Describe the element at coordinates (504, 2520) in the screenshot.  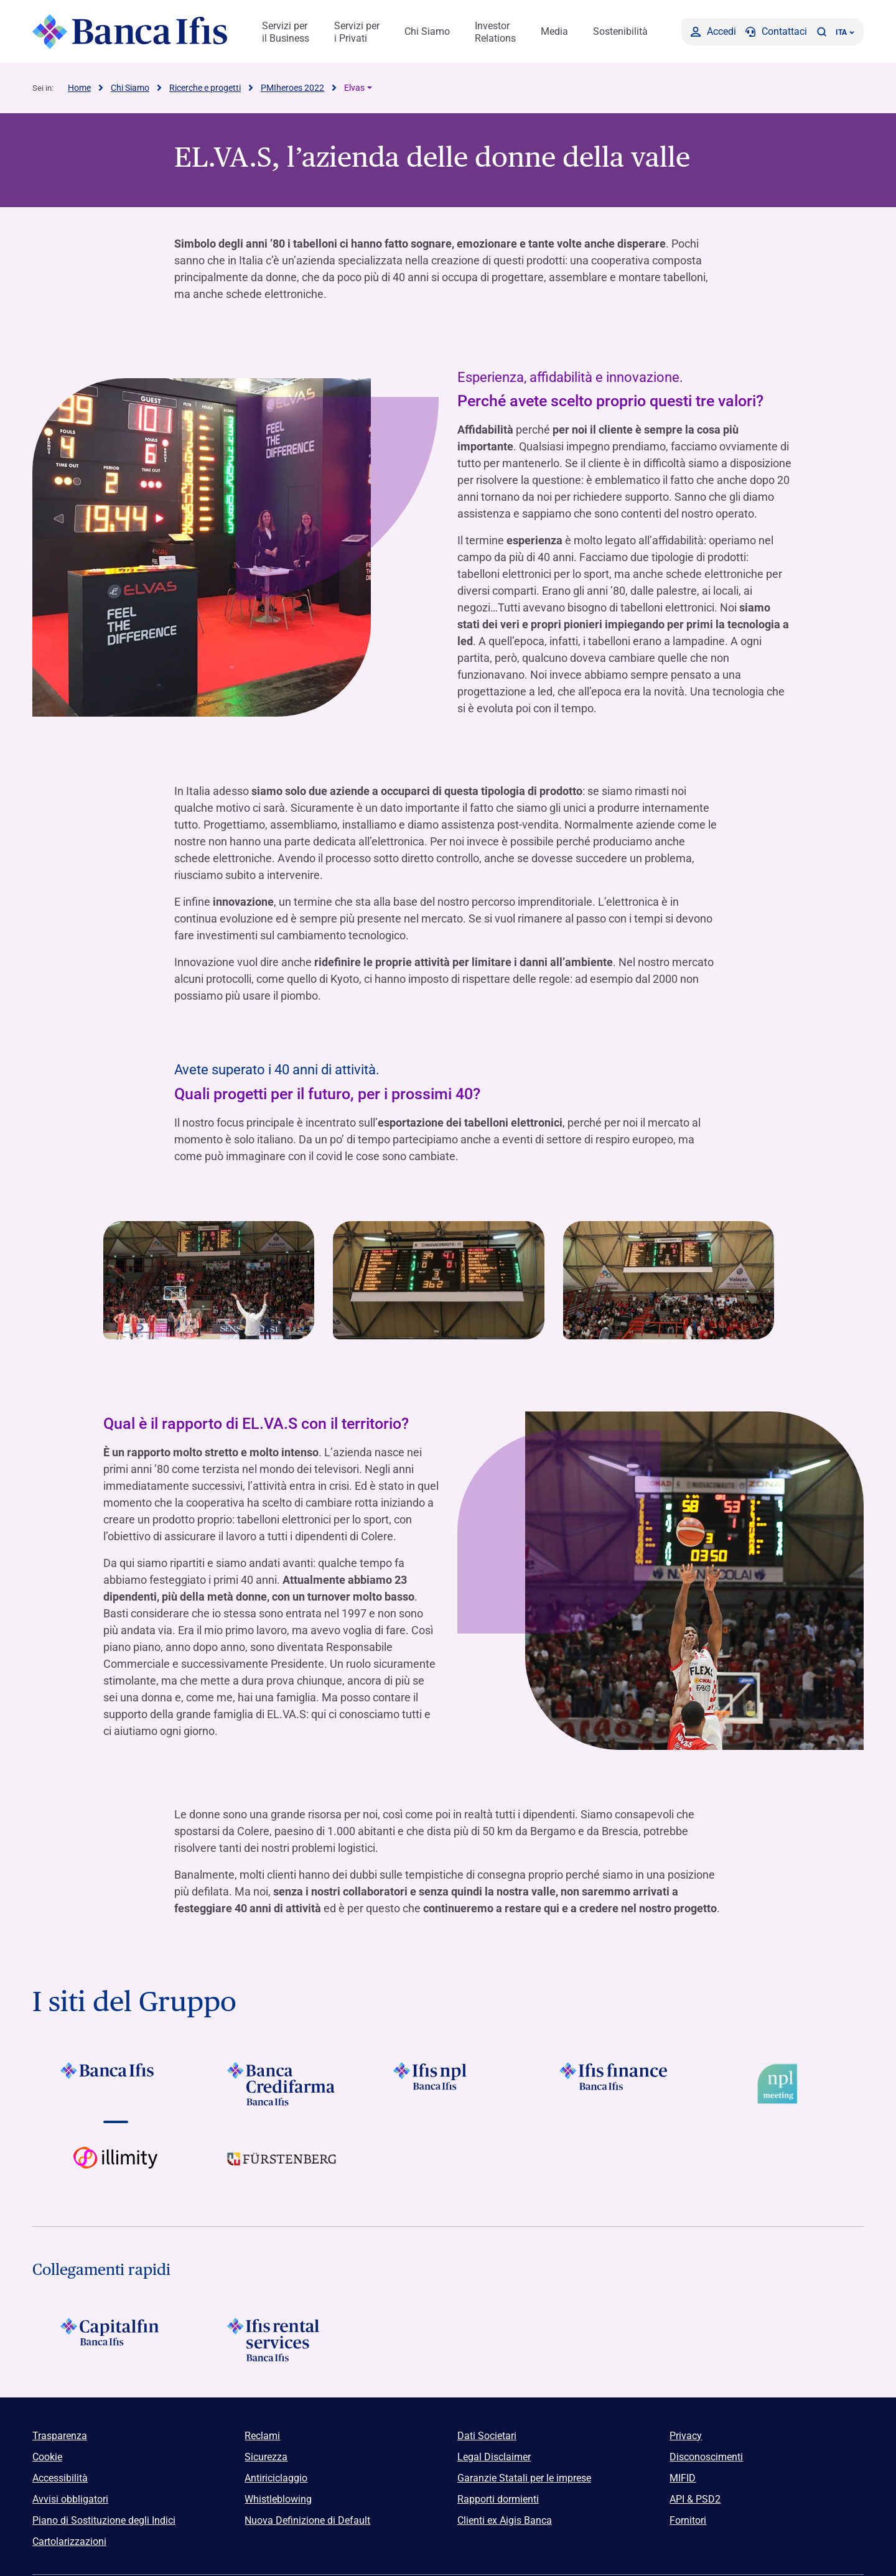
I see `Clienti ex Aigis Banca` at that location.